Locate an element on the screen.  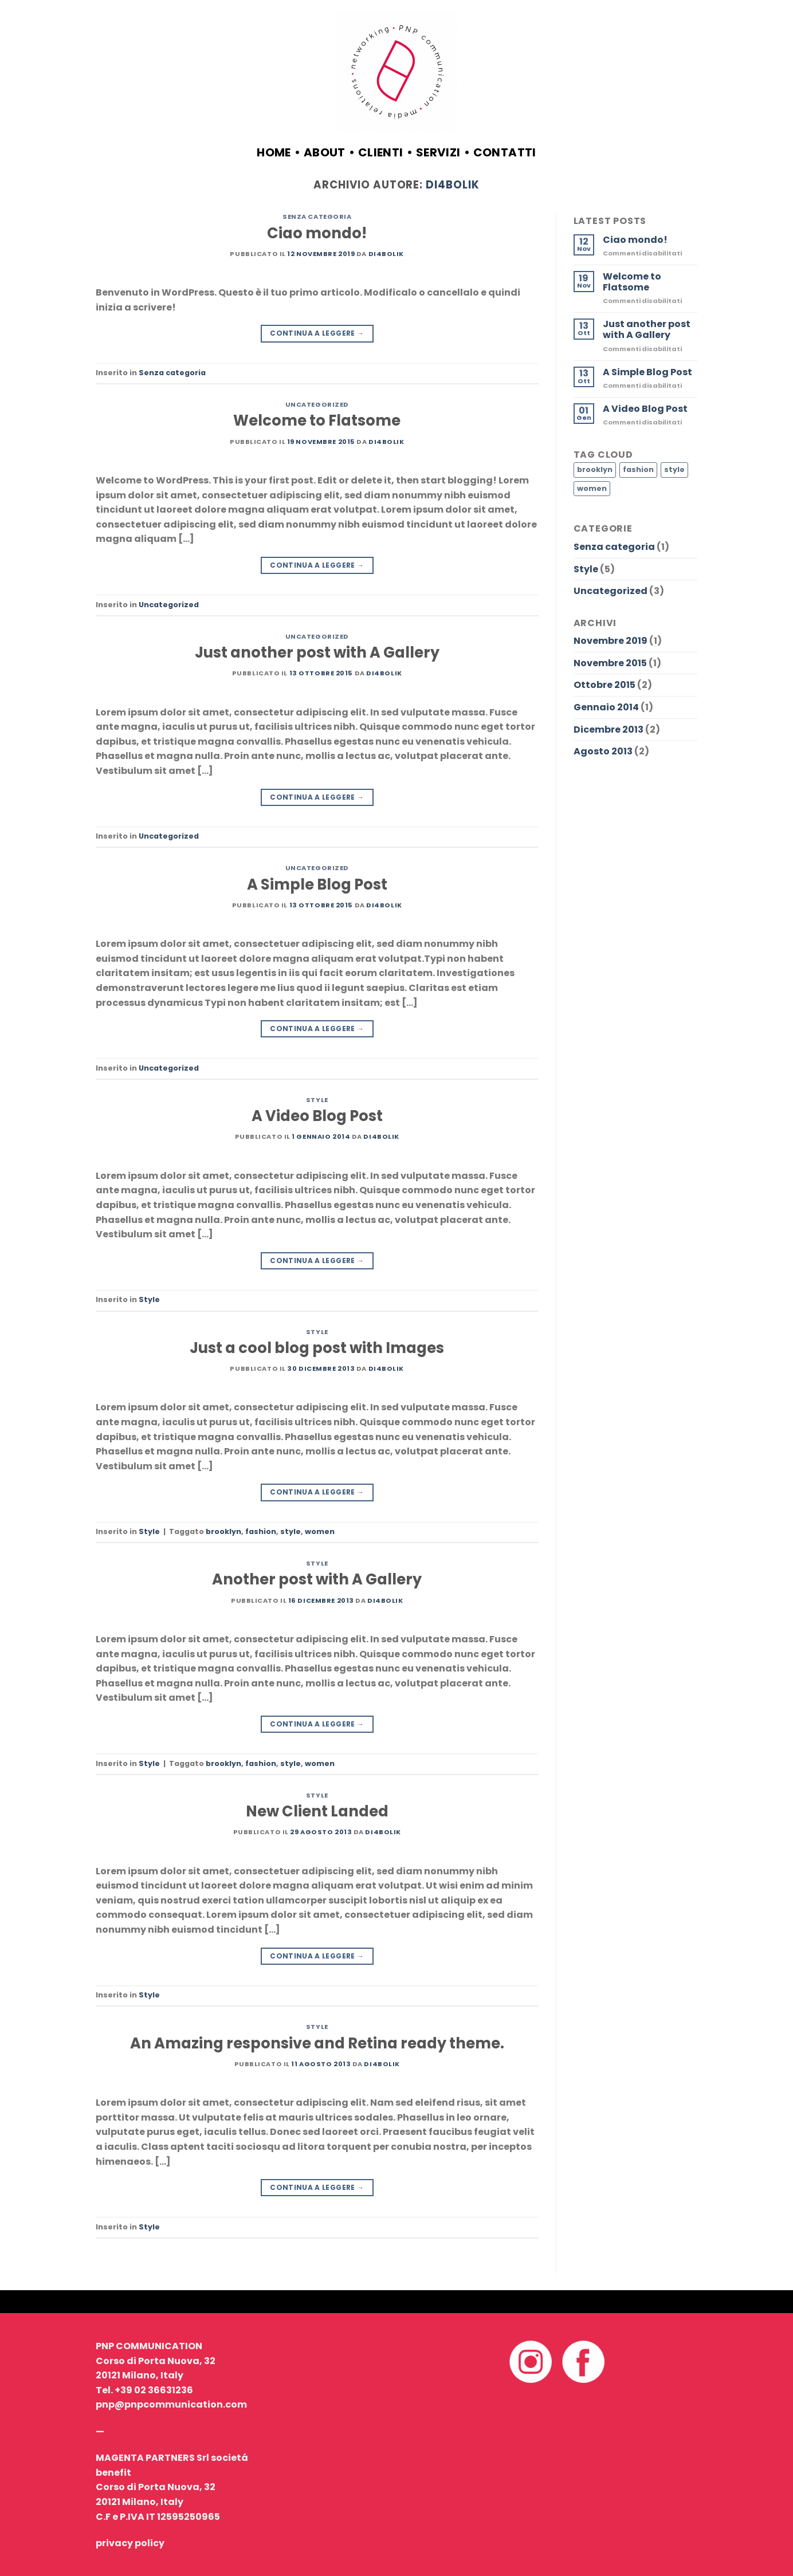
Just another post with A Gallery is located at coordinates (317, 652).